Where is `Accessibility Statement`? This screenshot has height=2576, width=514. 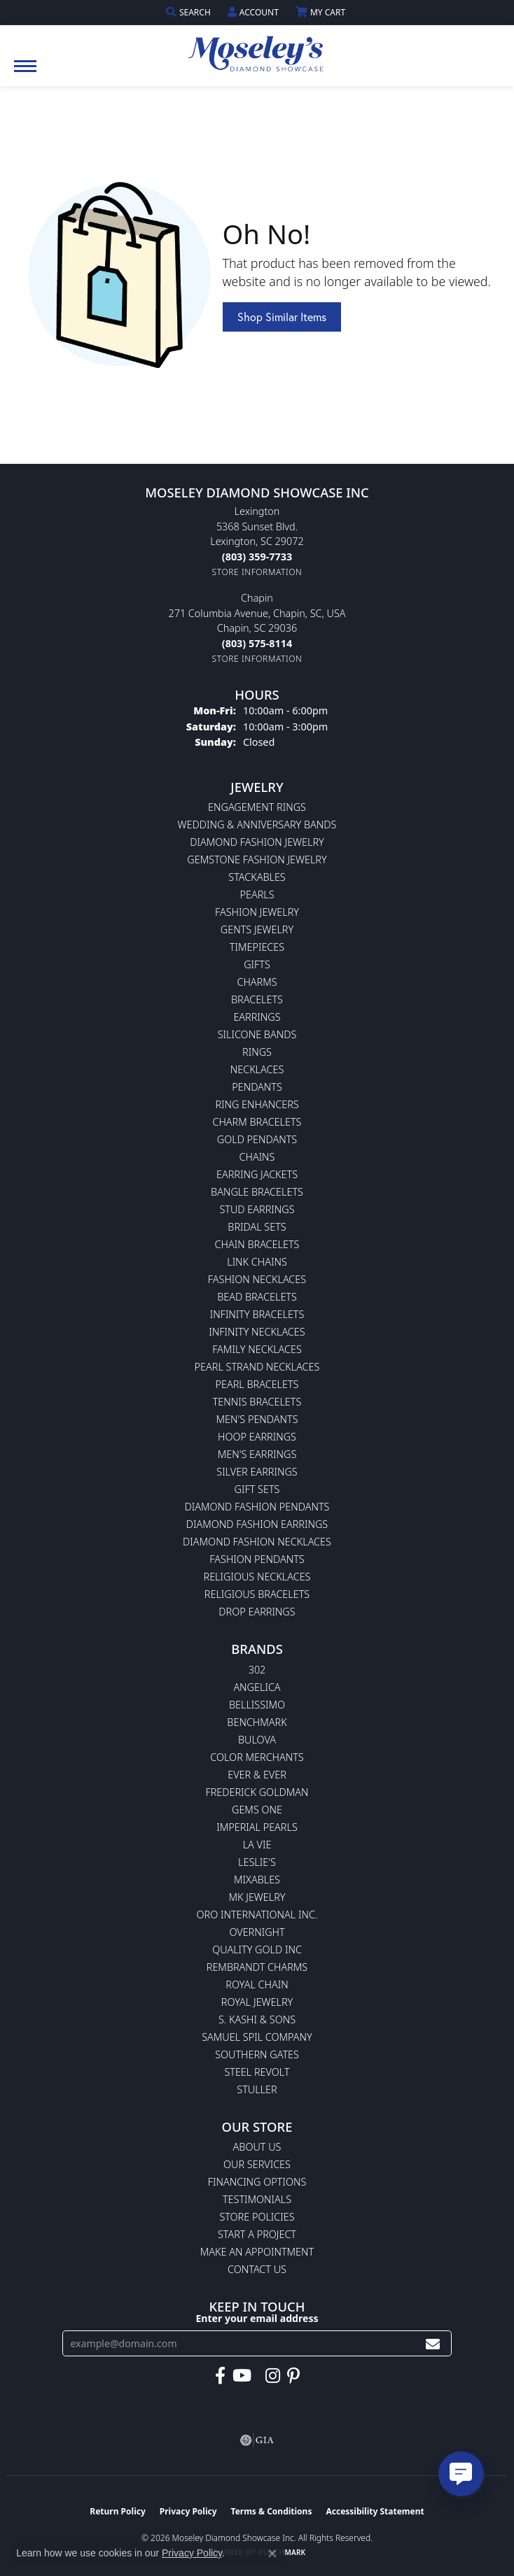 Accessibility Statement is located at coordinates (375, 2511).